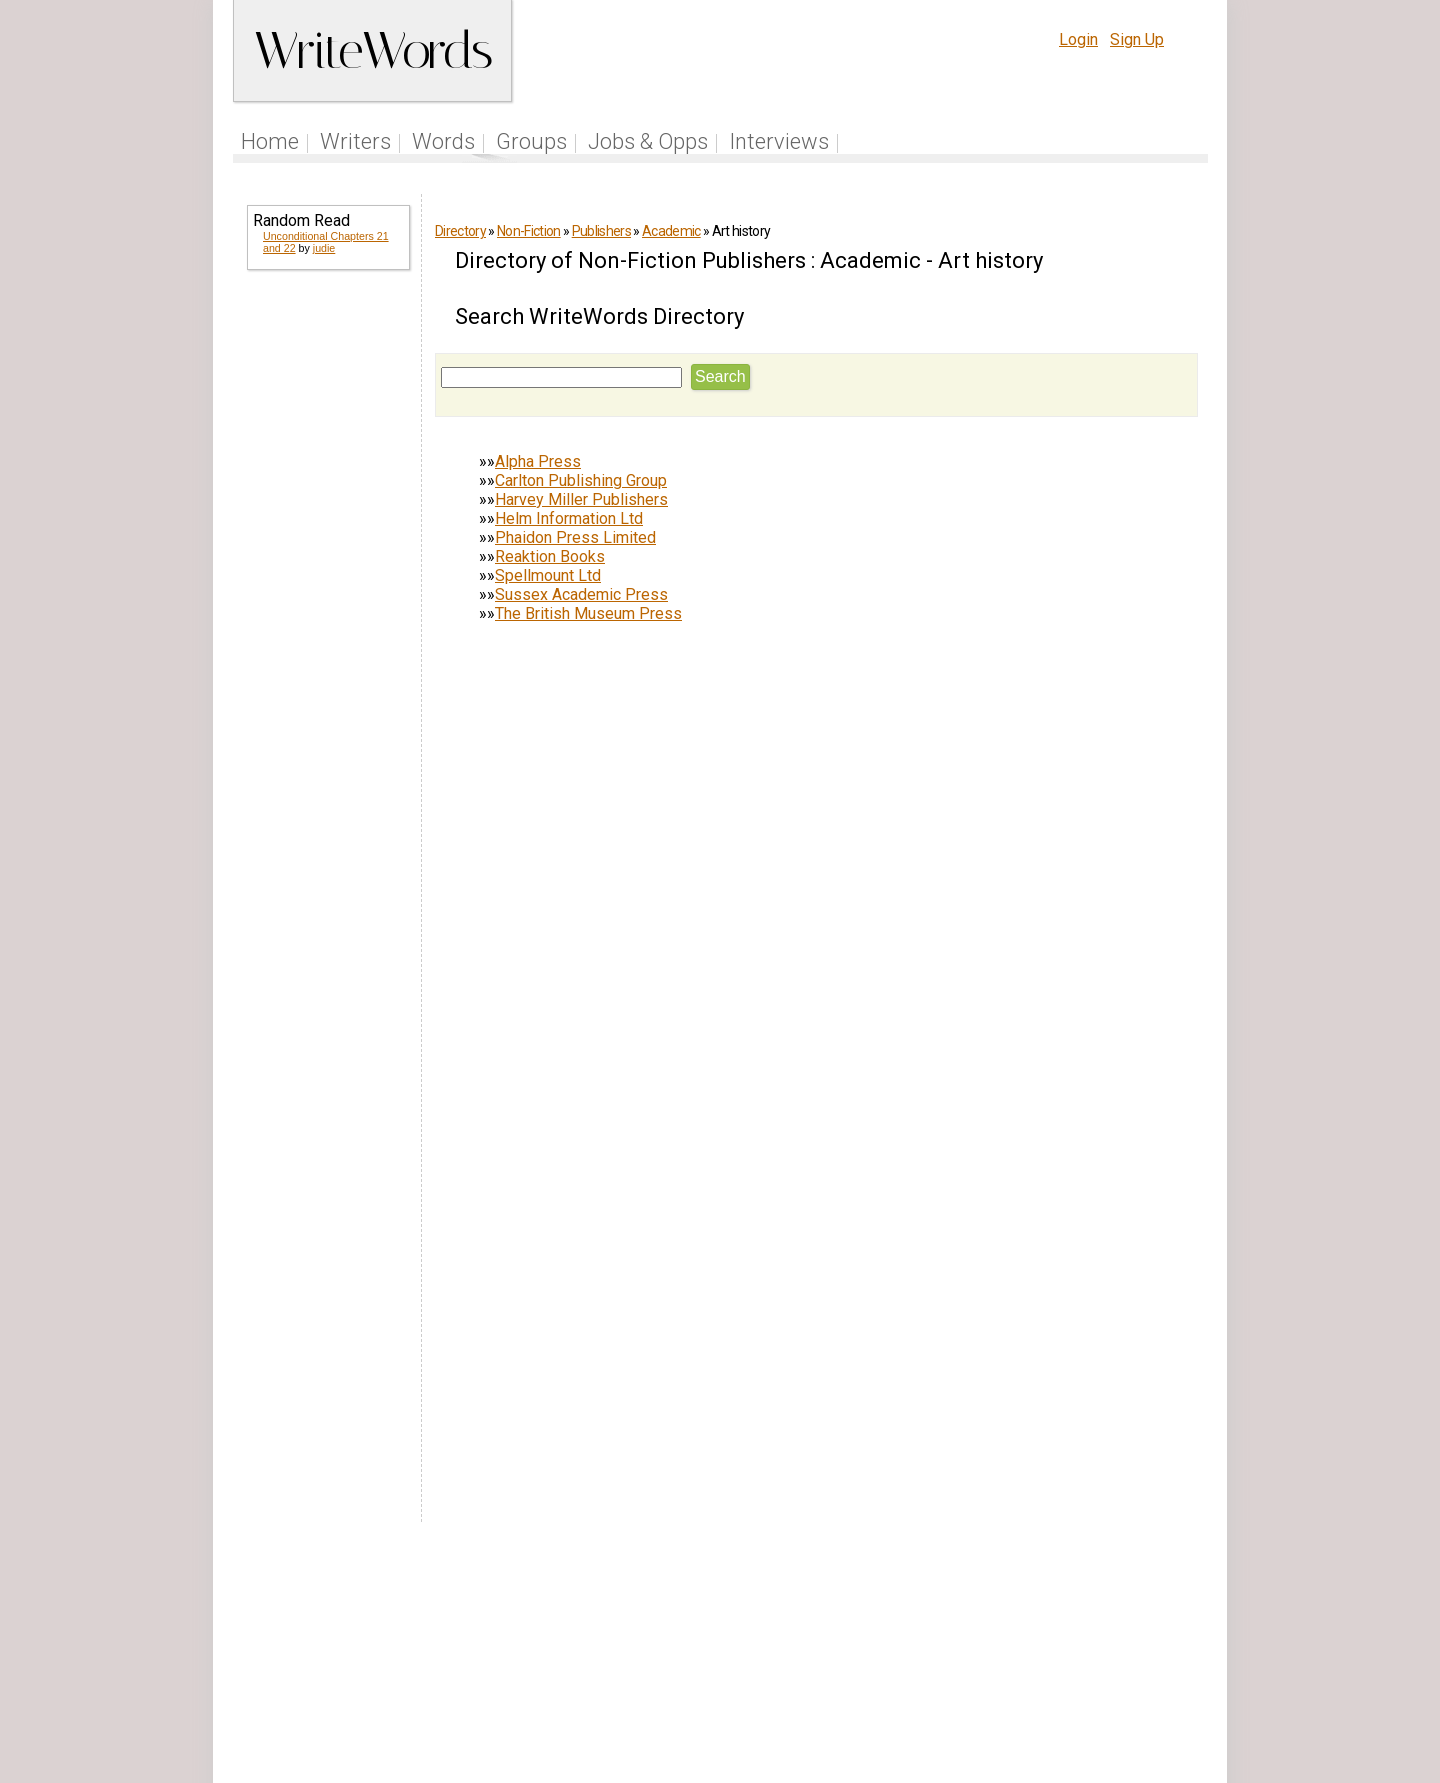  I want to click on Harvey Miller Publishers, so click(581, 499).